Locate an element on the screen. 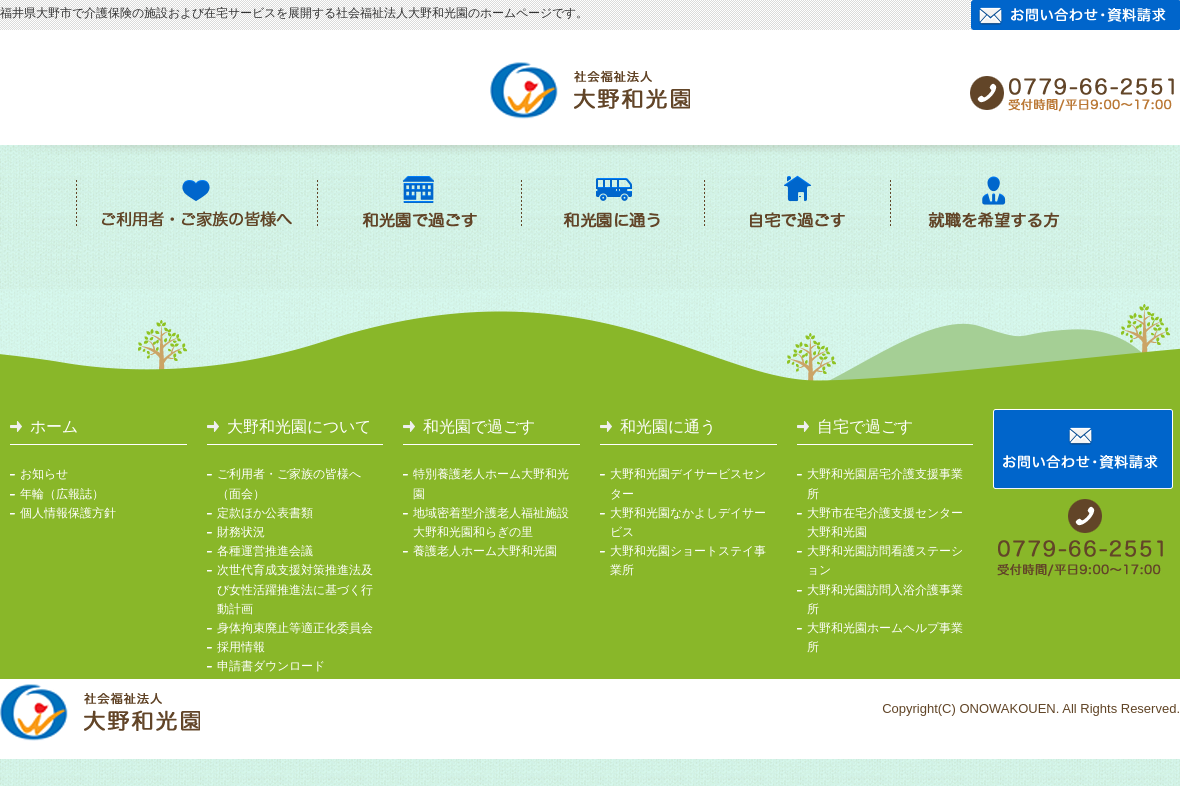  ホーム is located at coordinates (54, 426).